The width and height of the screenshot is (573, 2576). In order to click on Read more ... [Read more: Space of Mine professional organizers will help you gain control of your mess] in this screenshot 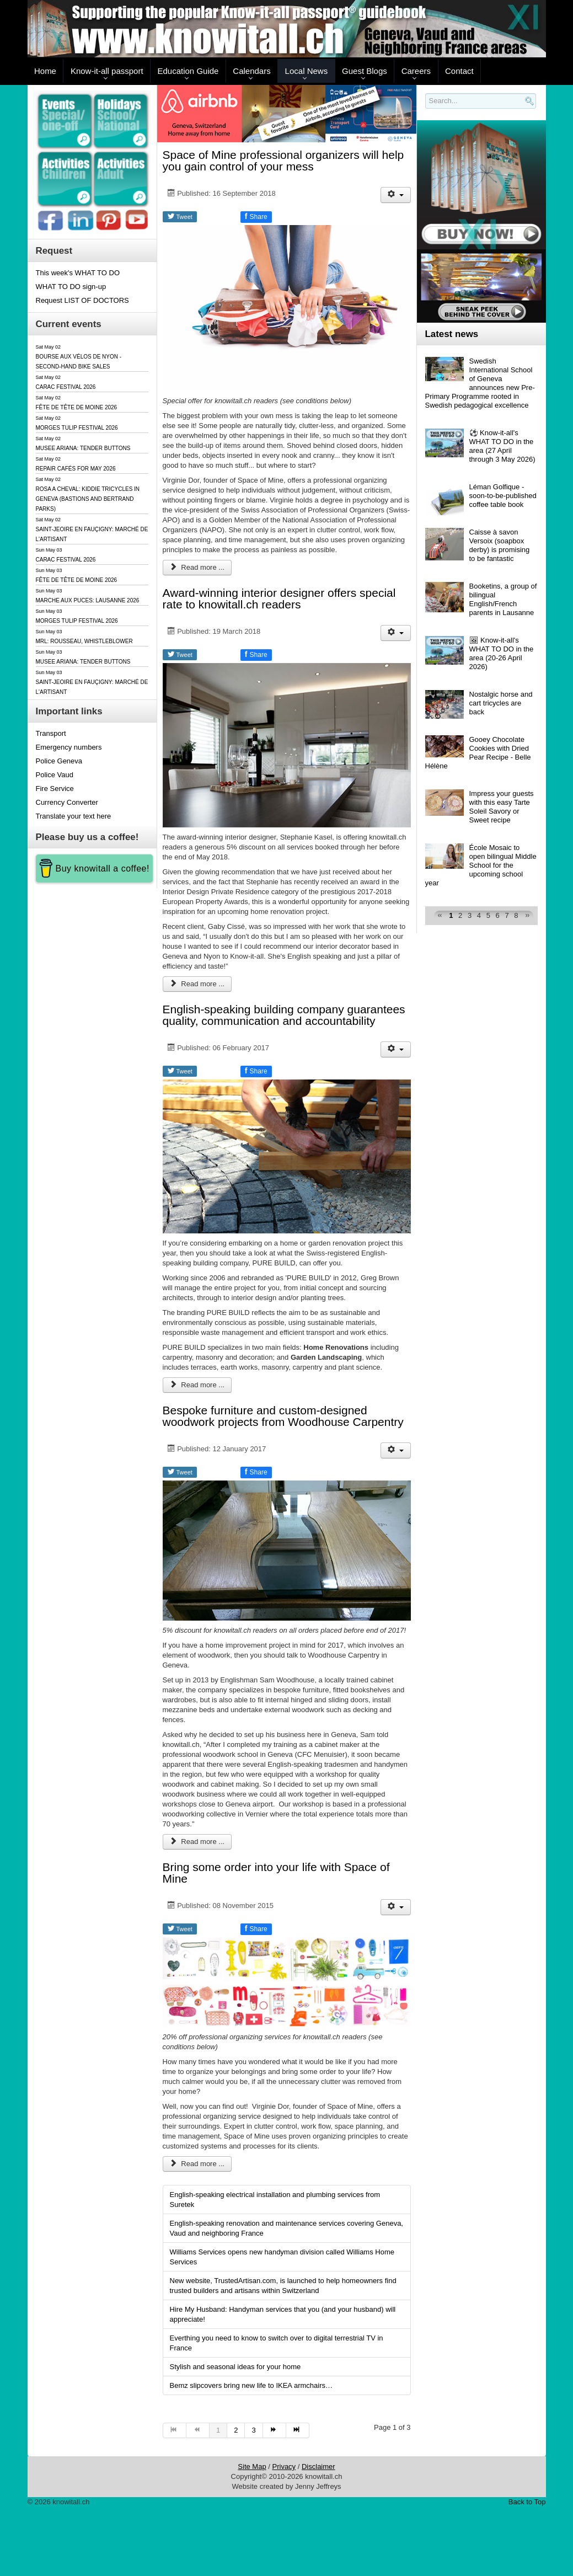, I will do `click(197, 567)`.